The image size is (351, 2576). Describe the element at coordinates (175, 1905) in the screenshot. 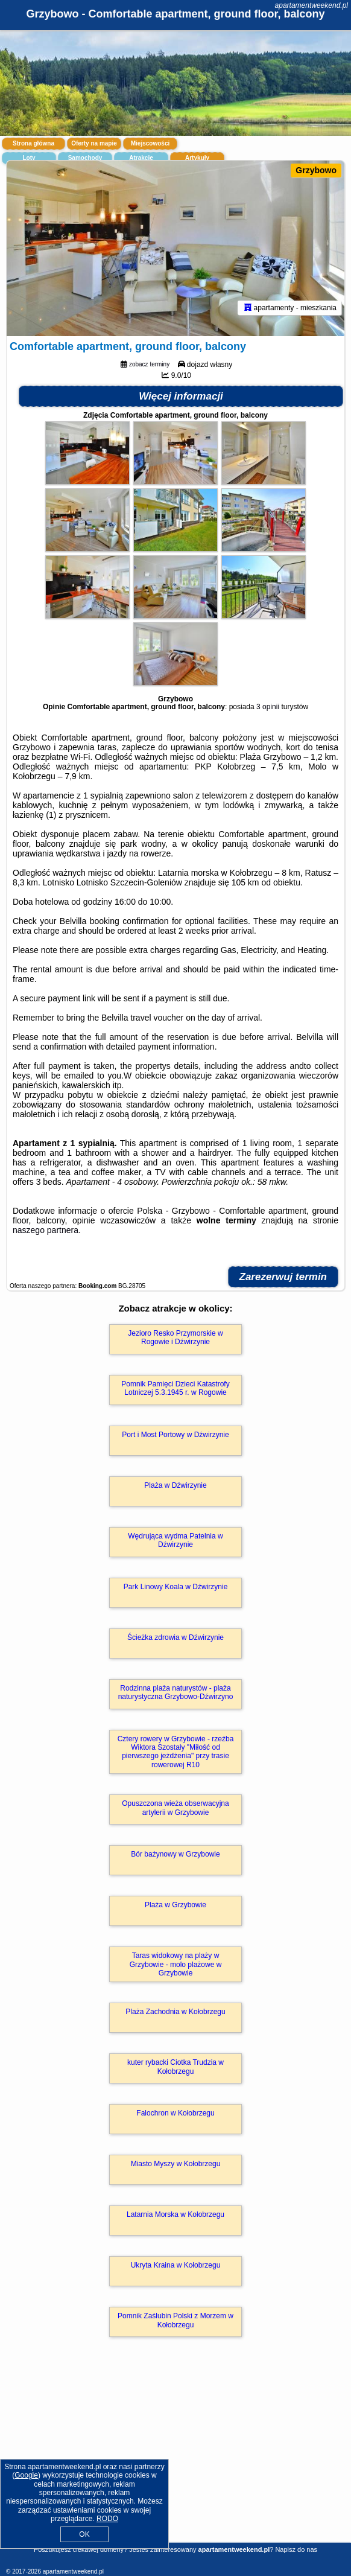

I see `Plaża w Grzybowie` at that location.